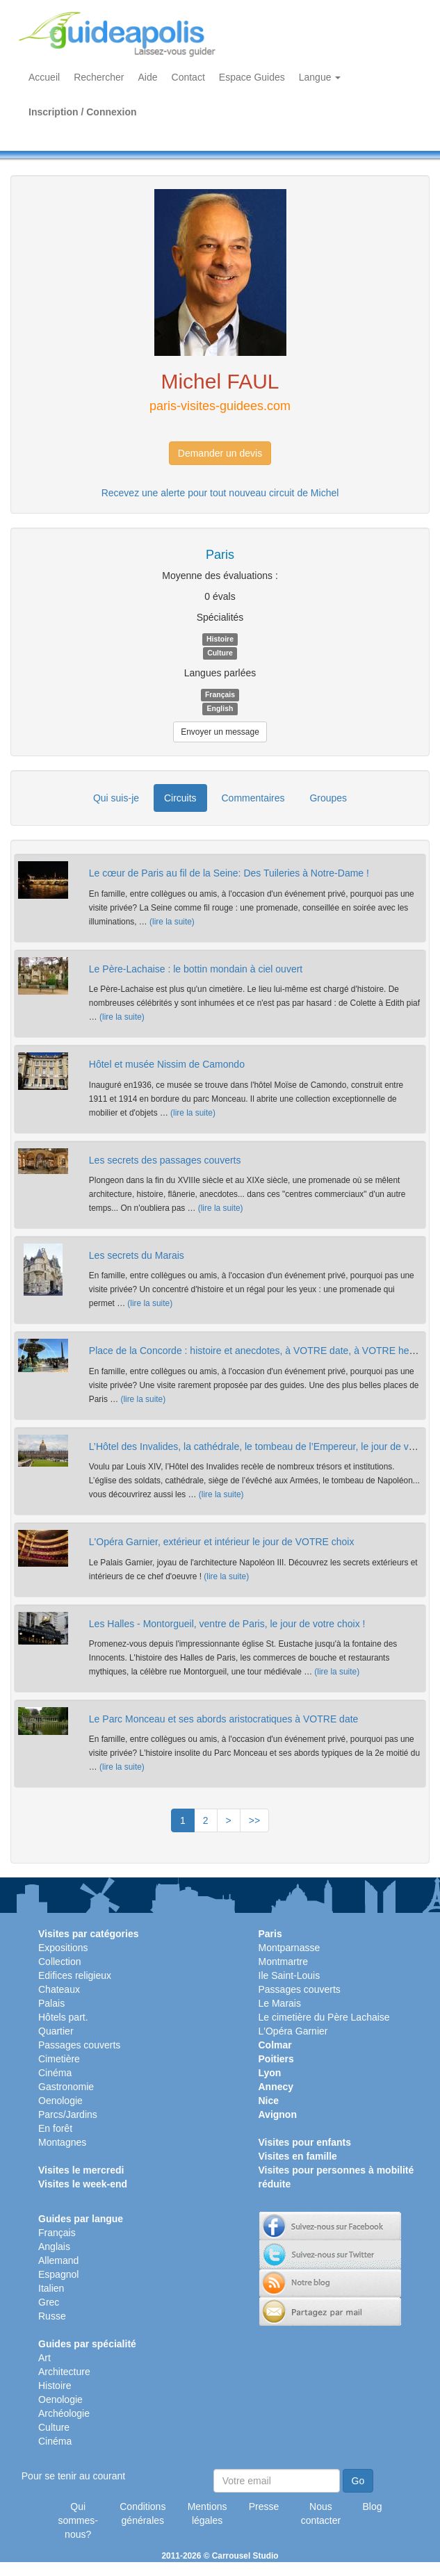  I want to click on Recevez une alerte pour tout nouveau circuit de Michel, so click(220, 492).